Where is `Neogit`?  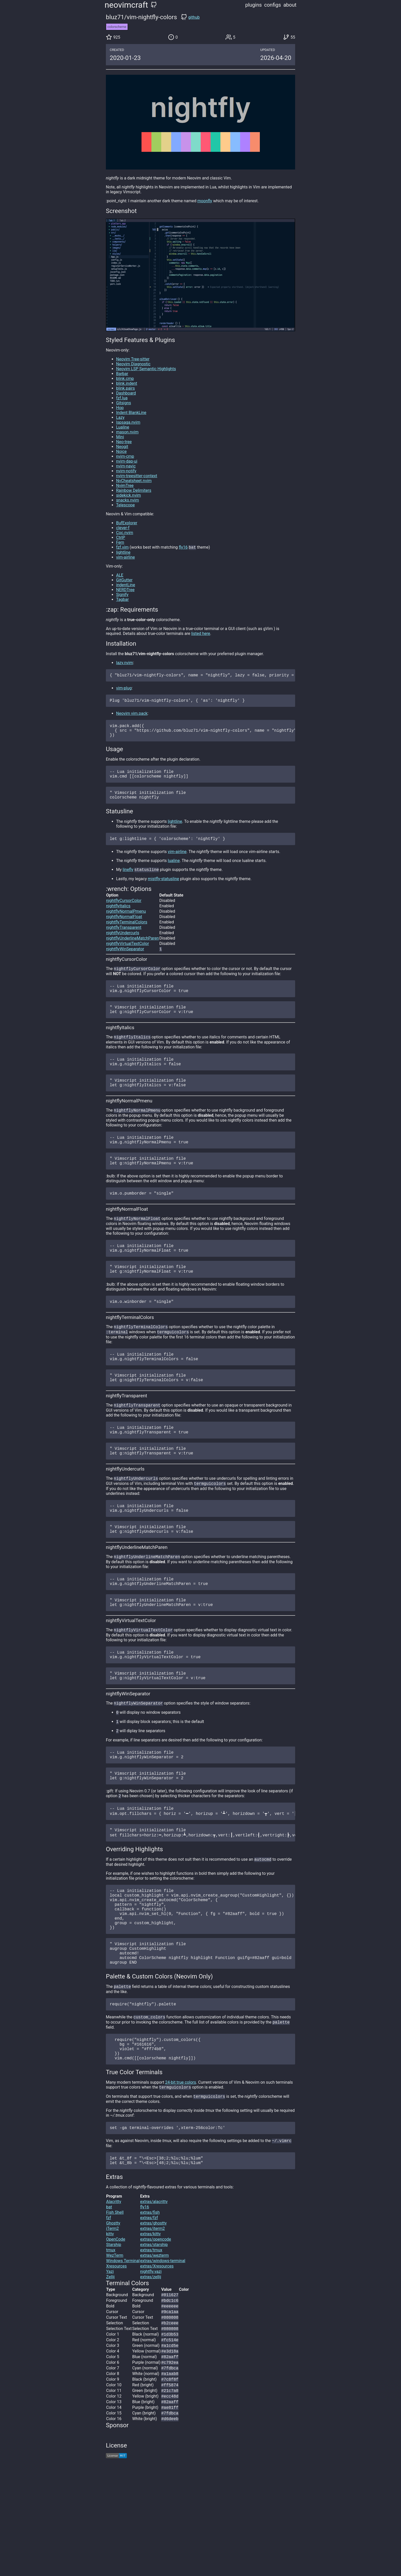 Neogit is located at coordinates (122, 446).